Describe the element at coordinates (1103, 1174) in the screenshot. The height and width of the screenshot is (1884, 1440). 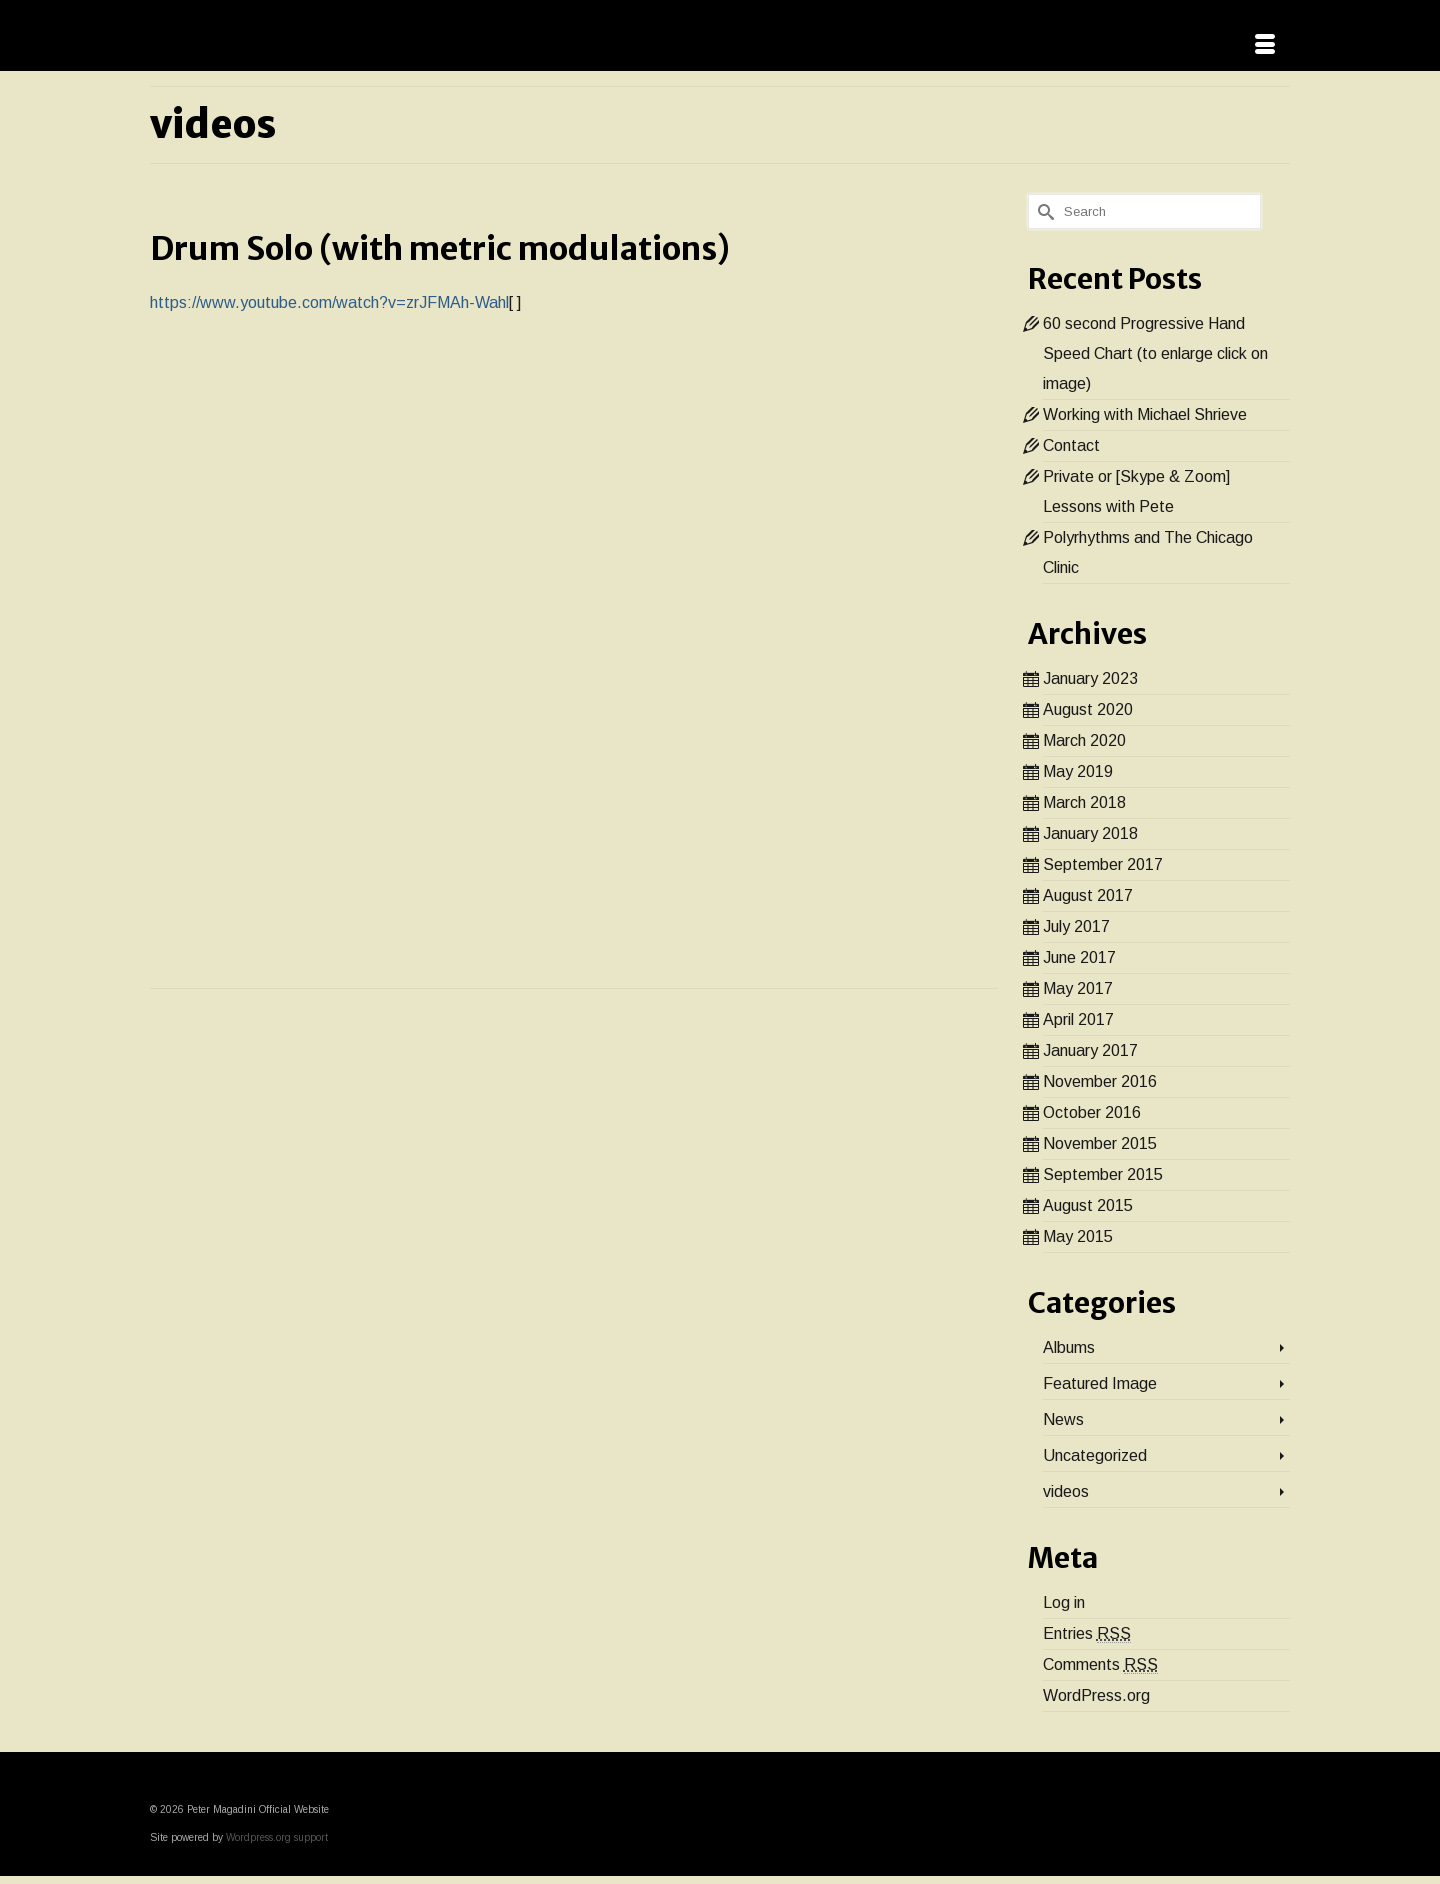
I see `September 2015` at that location.